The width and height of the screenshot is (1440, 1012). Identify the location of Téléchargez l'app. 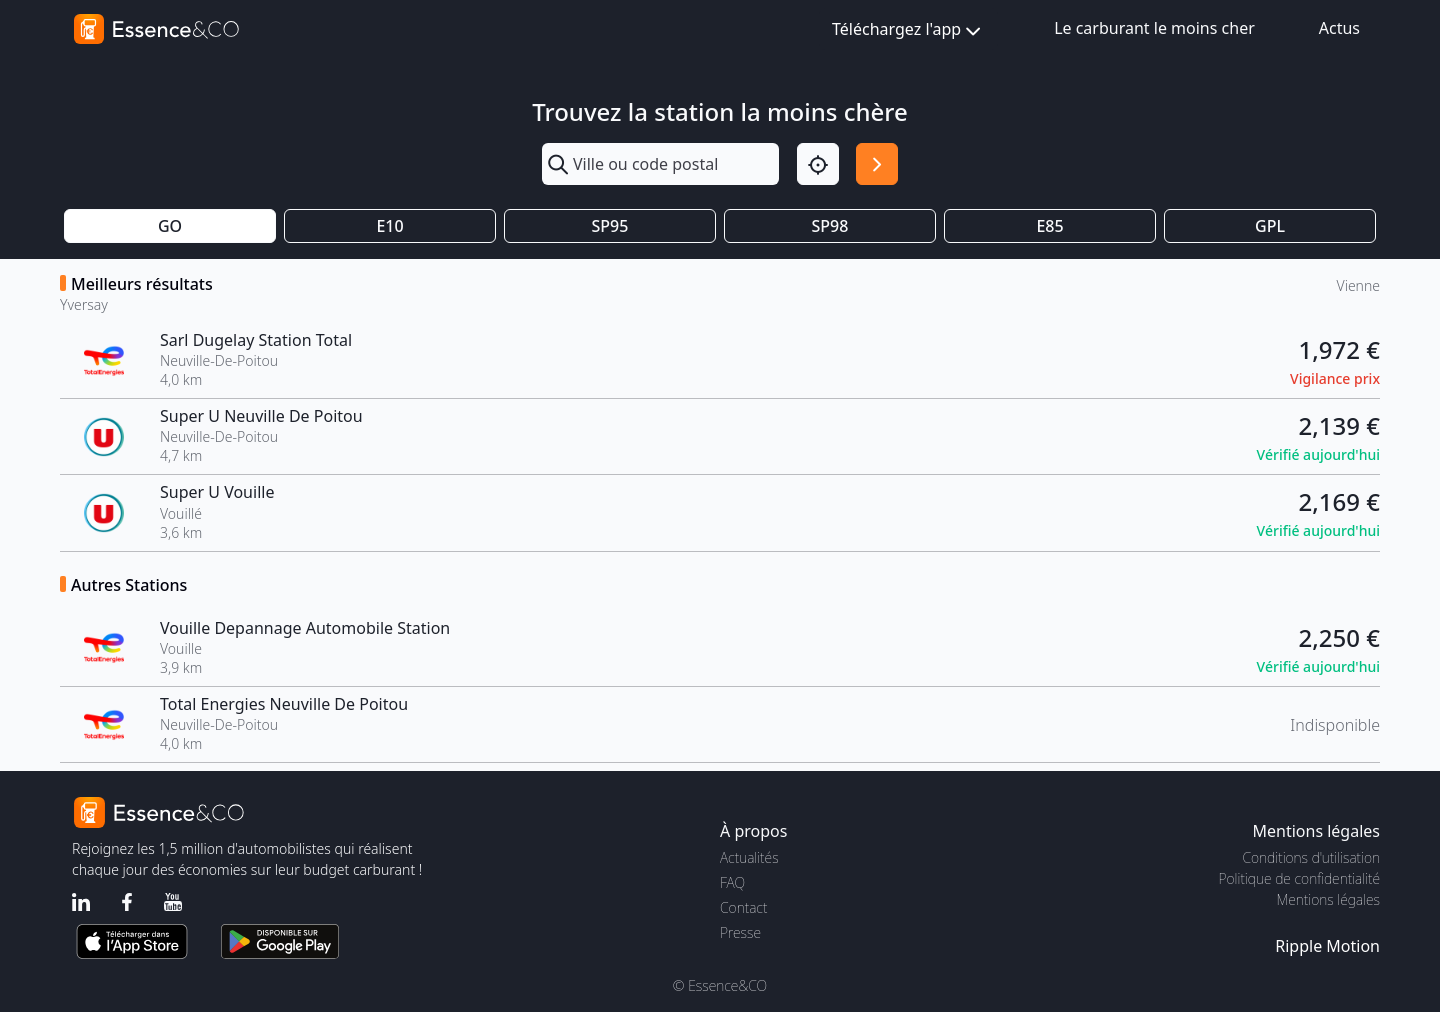
(908, 30).